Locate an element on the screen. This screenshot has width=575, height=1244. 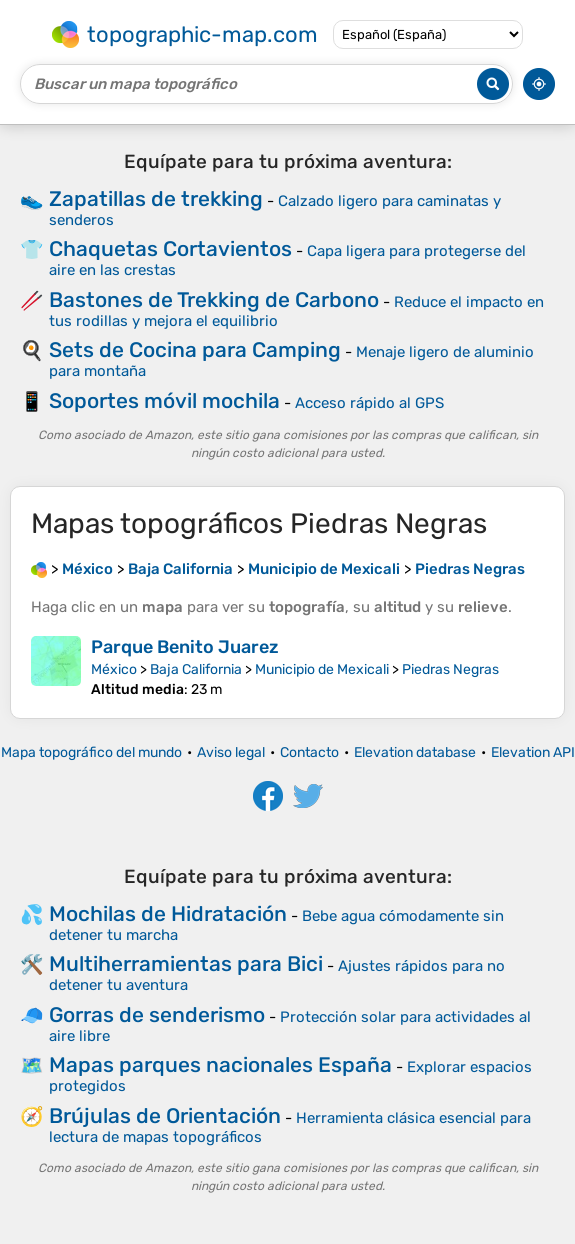
Municipio de Mexicali is located at coordinates (322, 669).